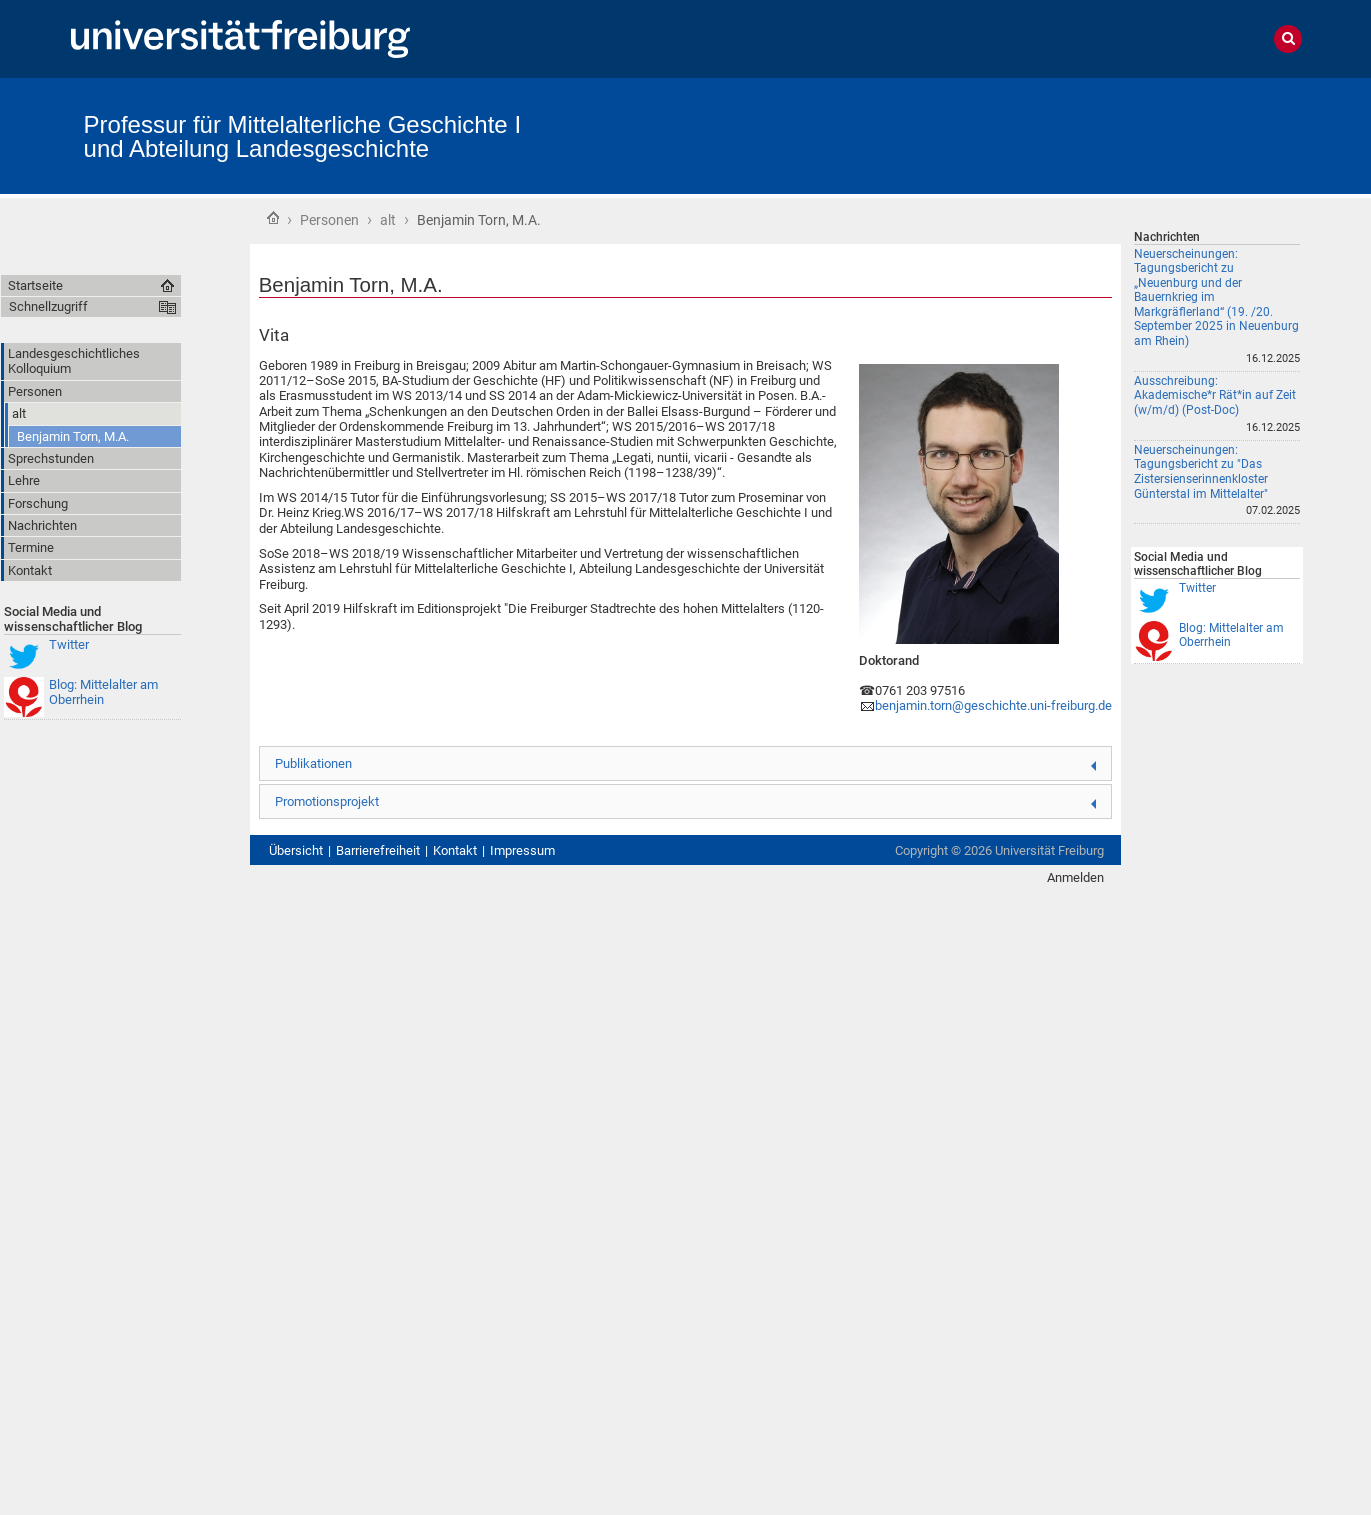 The image size is (1371, 1515). I want to click on Schnellzugriff, so click(48, 306).